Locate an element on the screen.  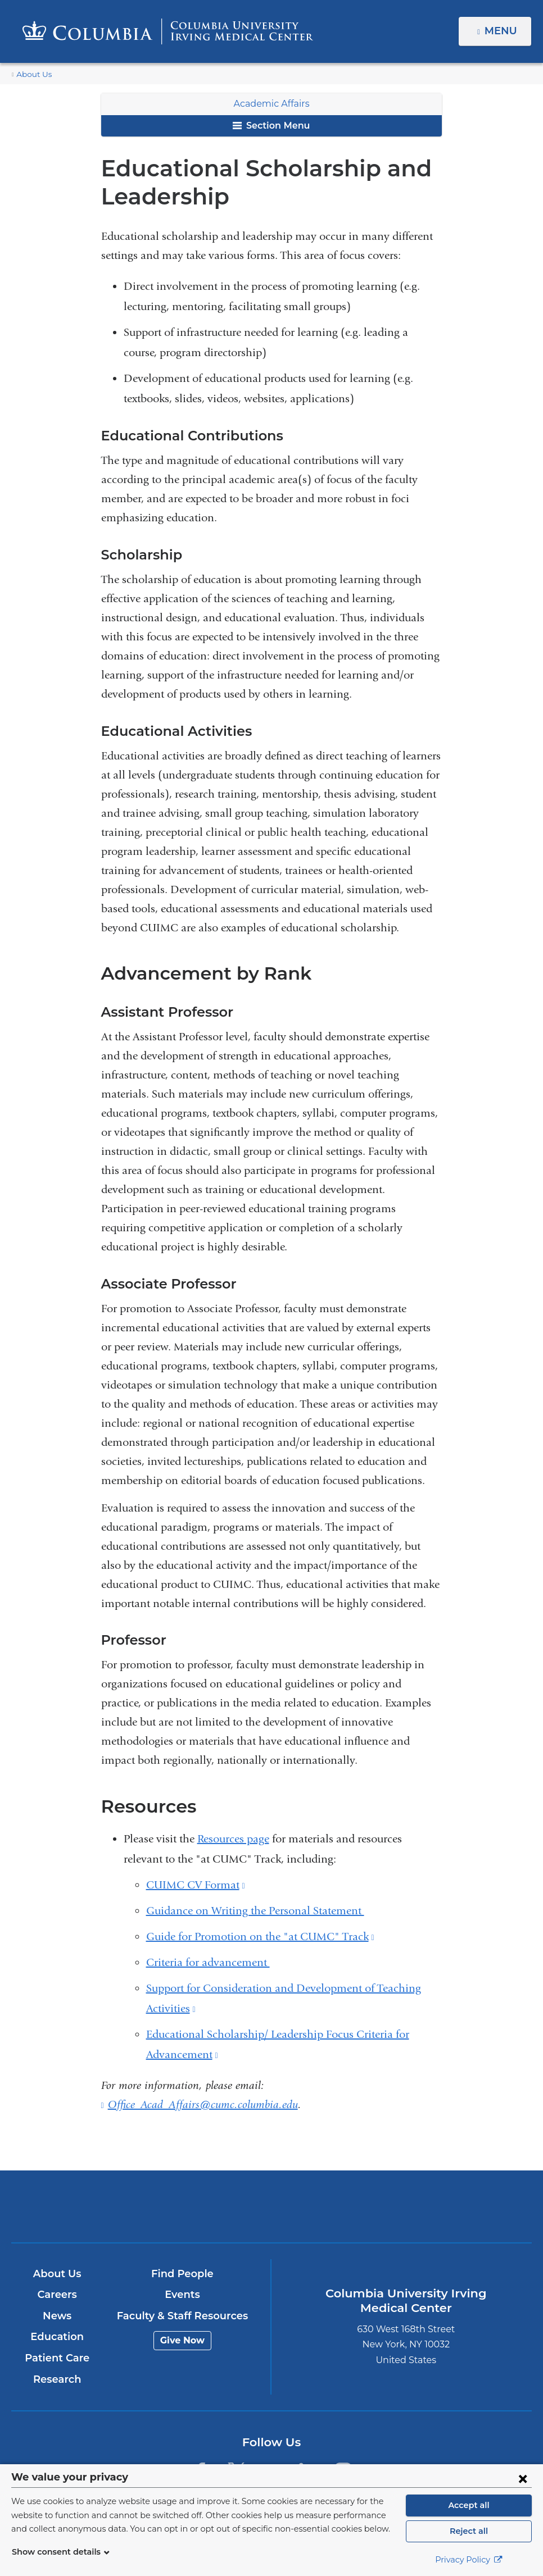
Criteria for advancement is located at coordinates (208, 1962).